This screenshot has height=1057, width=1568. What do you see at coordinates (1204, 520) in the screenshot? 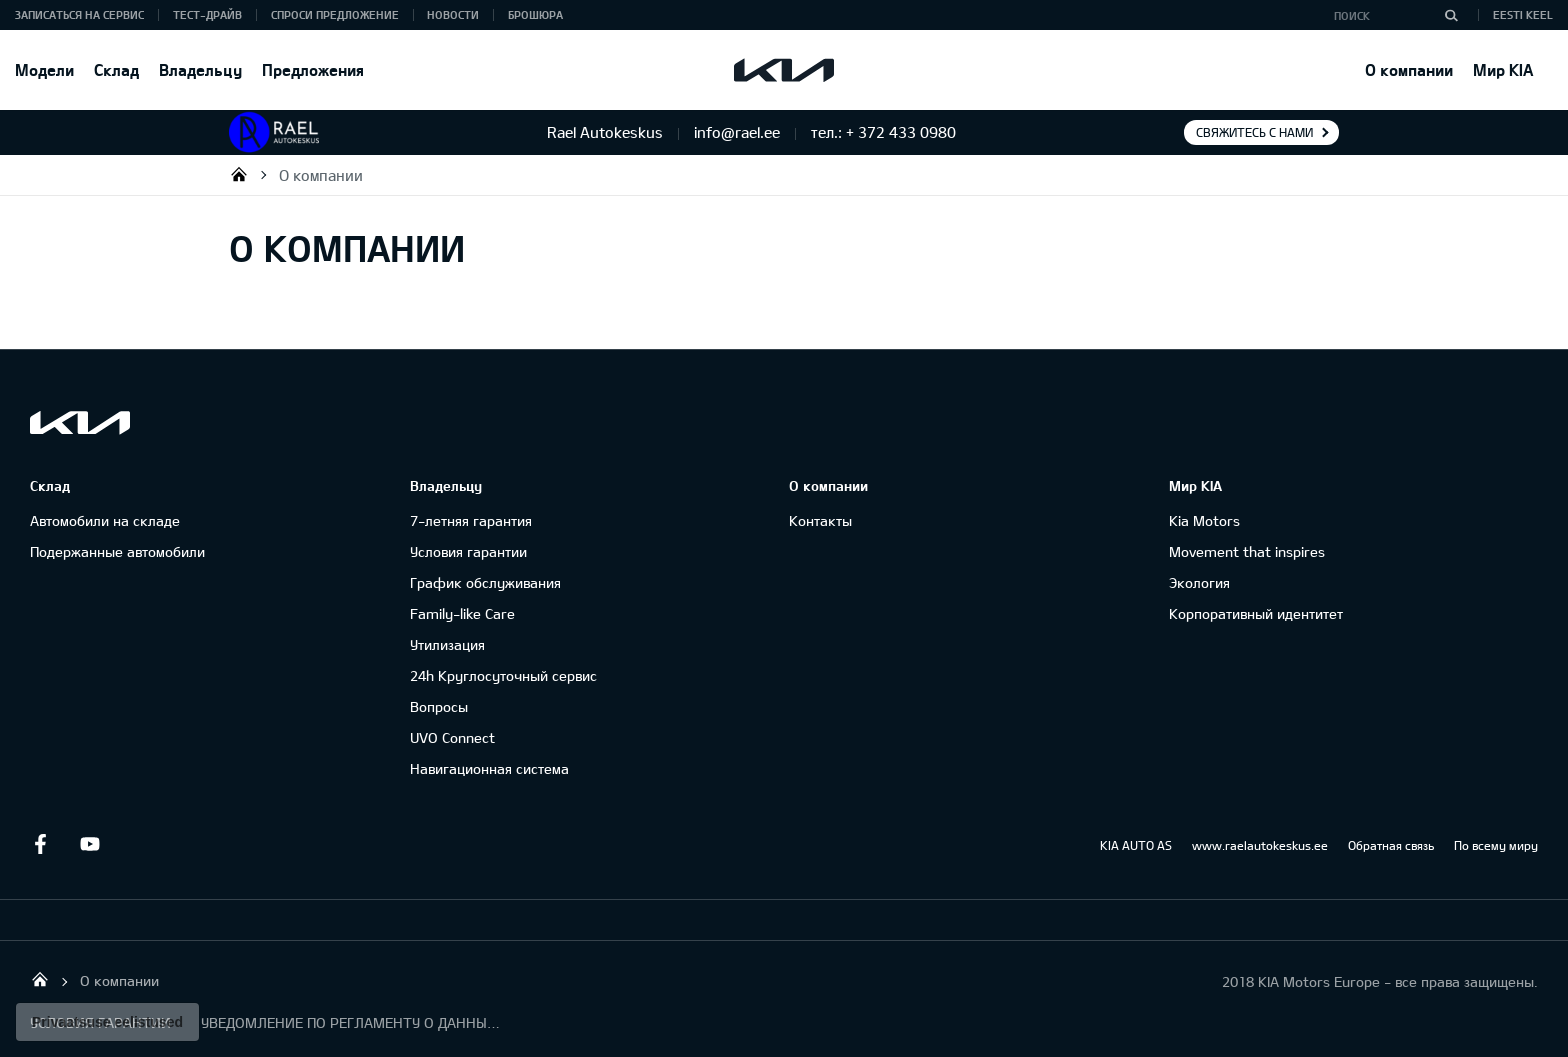
I see `Kia Motors` at bounding box center [1204, 520].